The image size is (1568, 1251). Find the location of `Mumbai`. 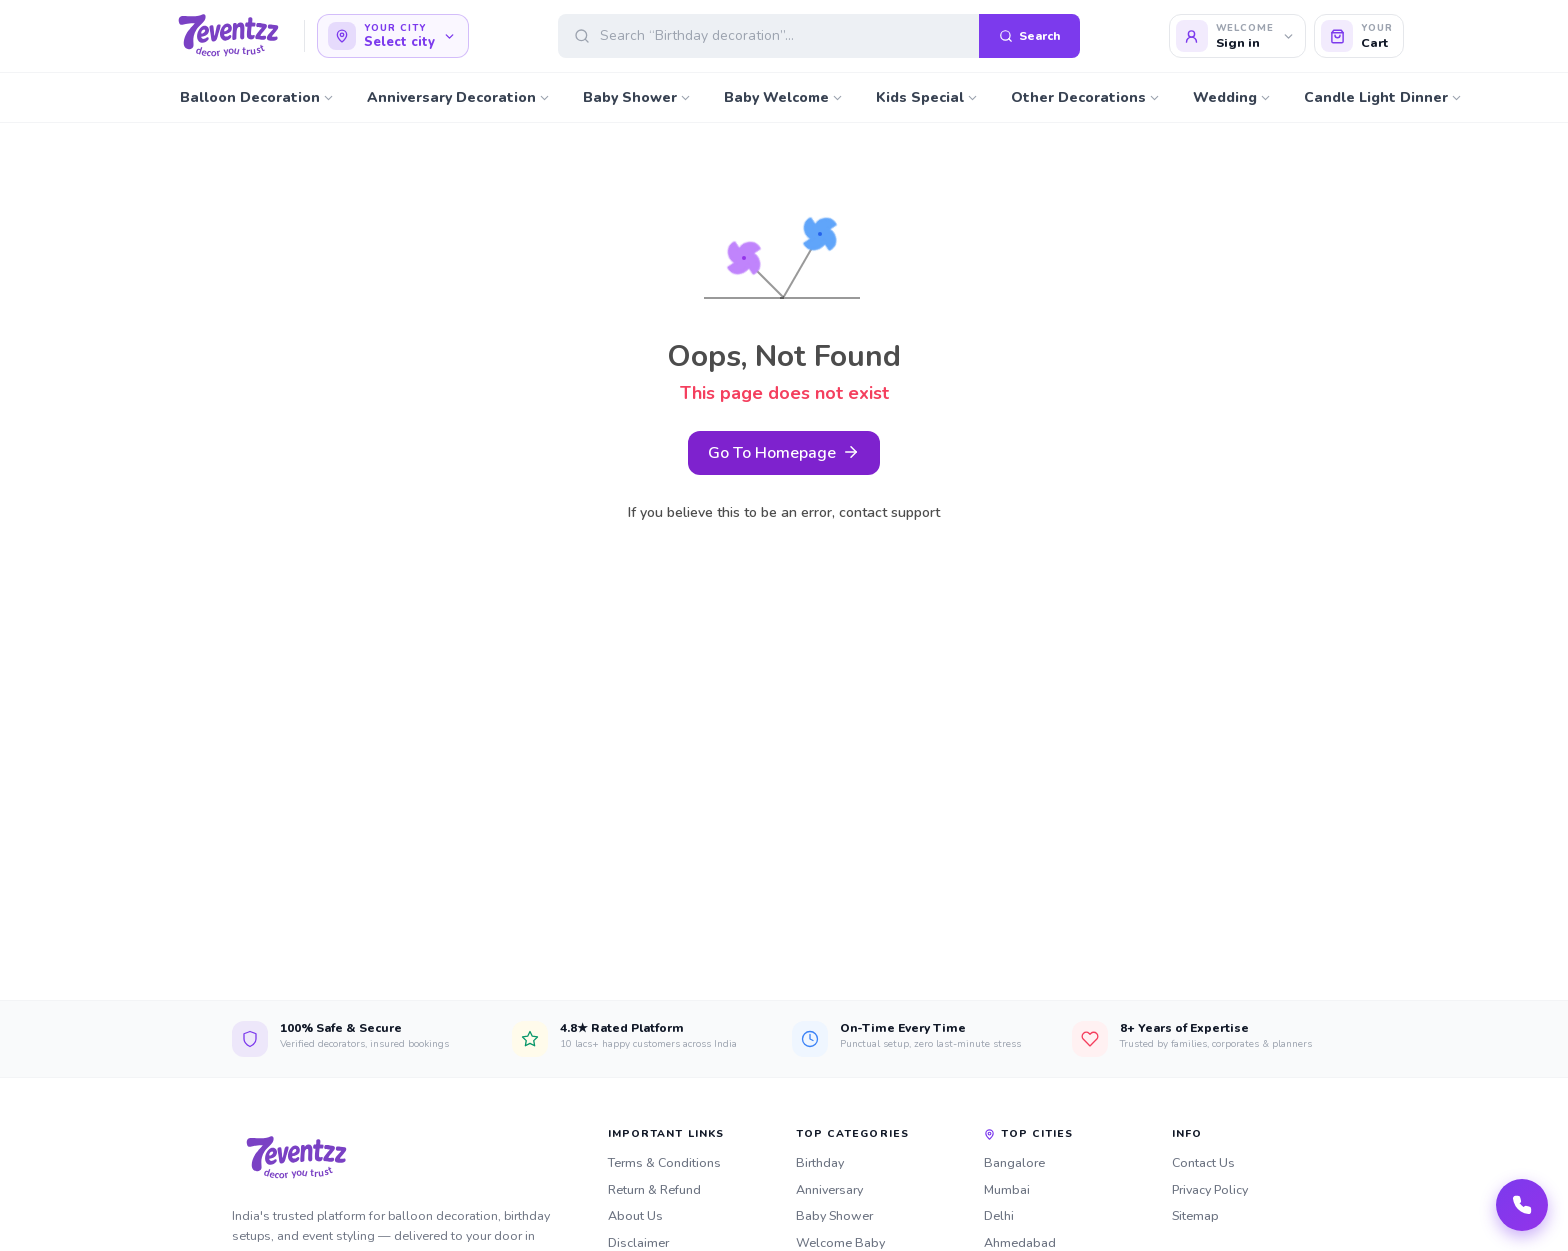

Mumbai is located at coordinates (1007, 1189).